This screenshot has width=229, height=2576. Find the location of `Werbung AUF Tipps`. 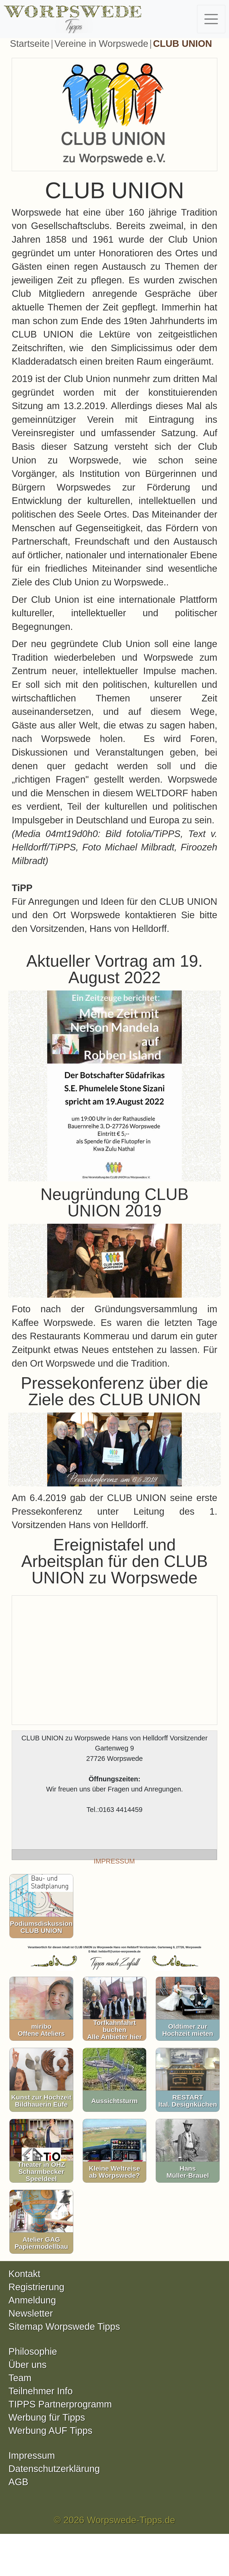

Werbung AUF Tipps is located at coordinates (50, 2430).